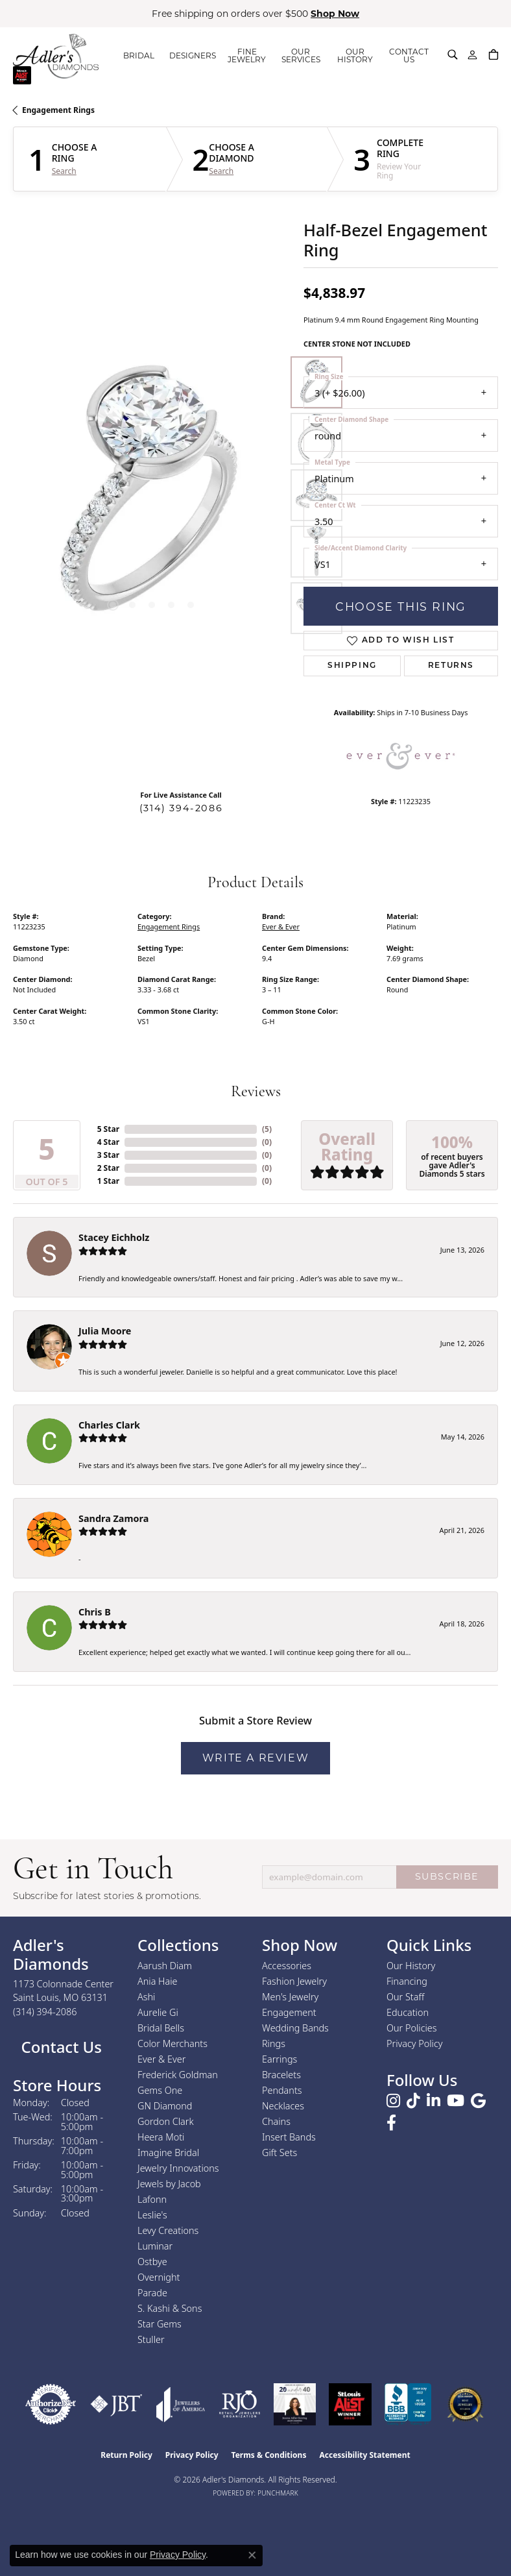  What do you see at coordinates (160, 2028) in the screenshot?
I see `Bridal Bells [menuitem]` at bounding box center [160, 2028].